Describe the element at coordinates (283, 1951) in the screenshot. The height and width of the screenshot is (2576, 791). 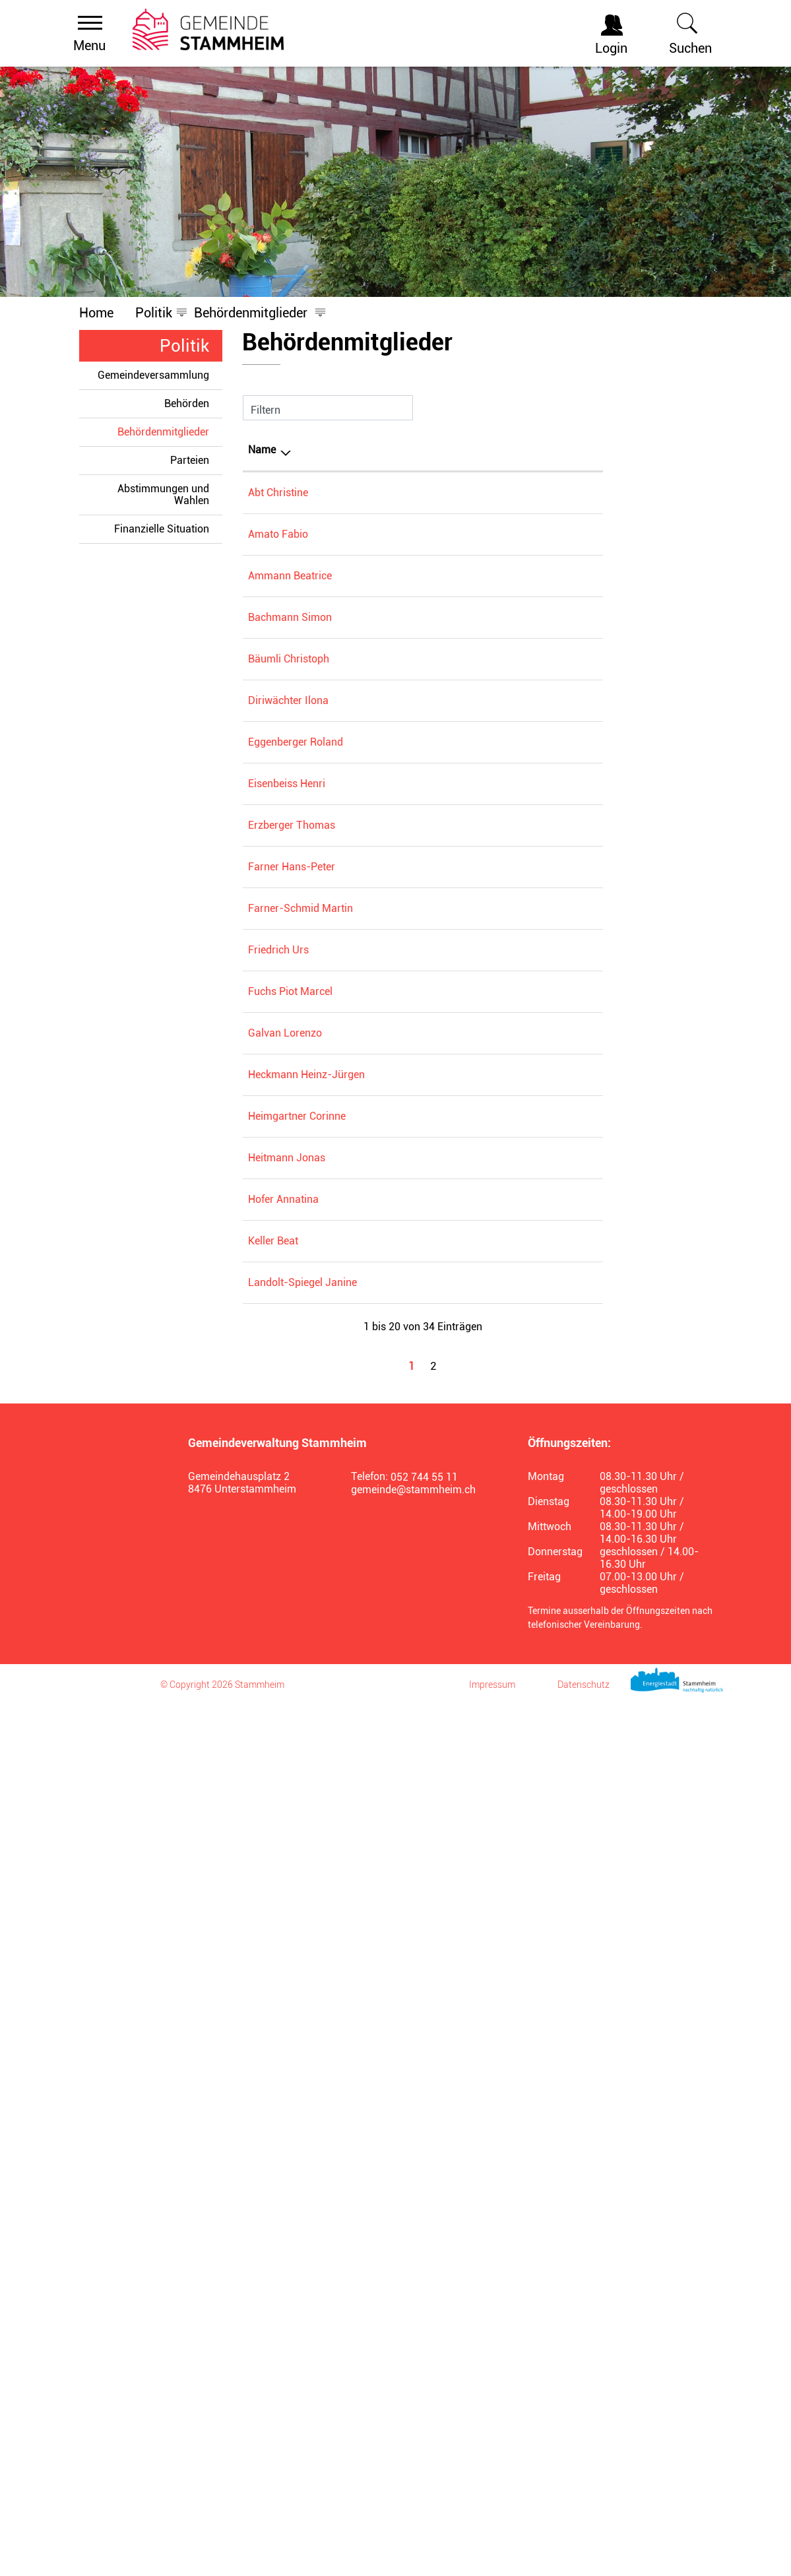
I see `Hofer Annatina` at that location.